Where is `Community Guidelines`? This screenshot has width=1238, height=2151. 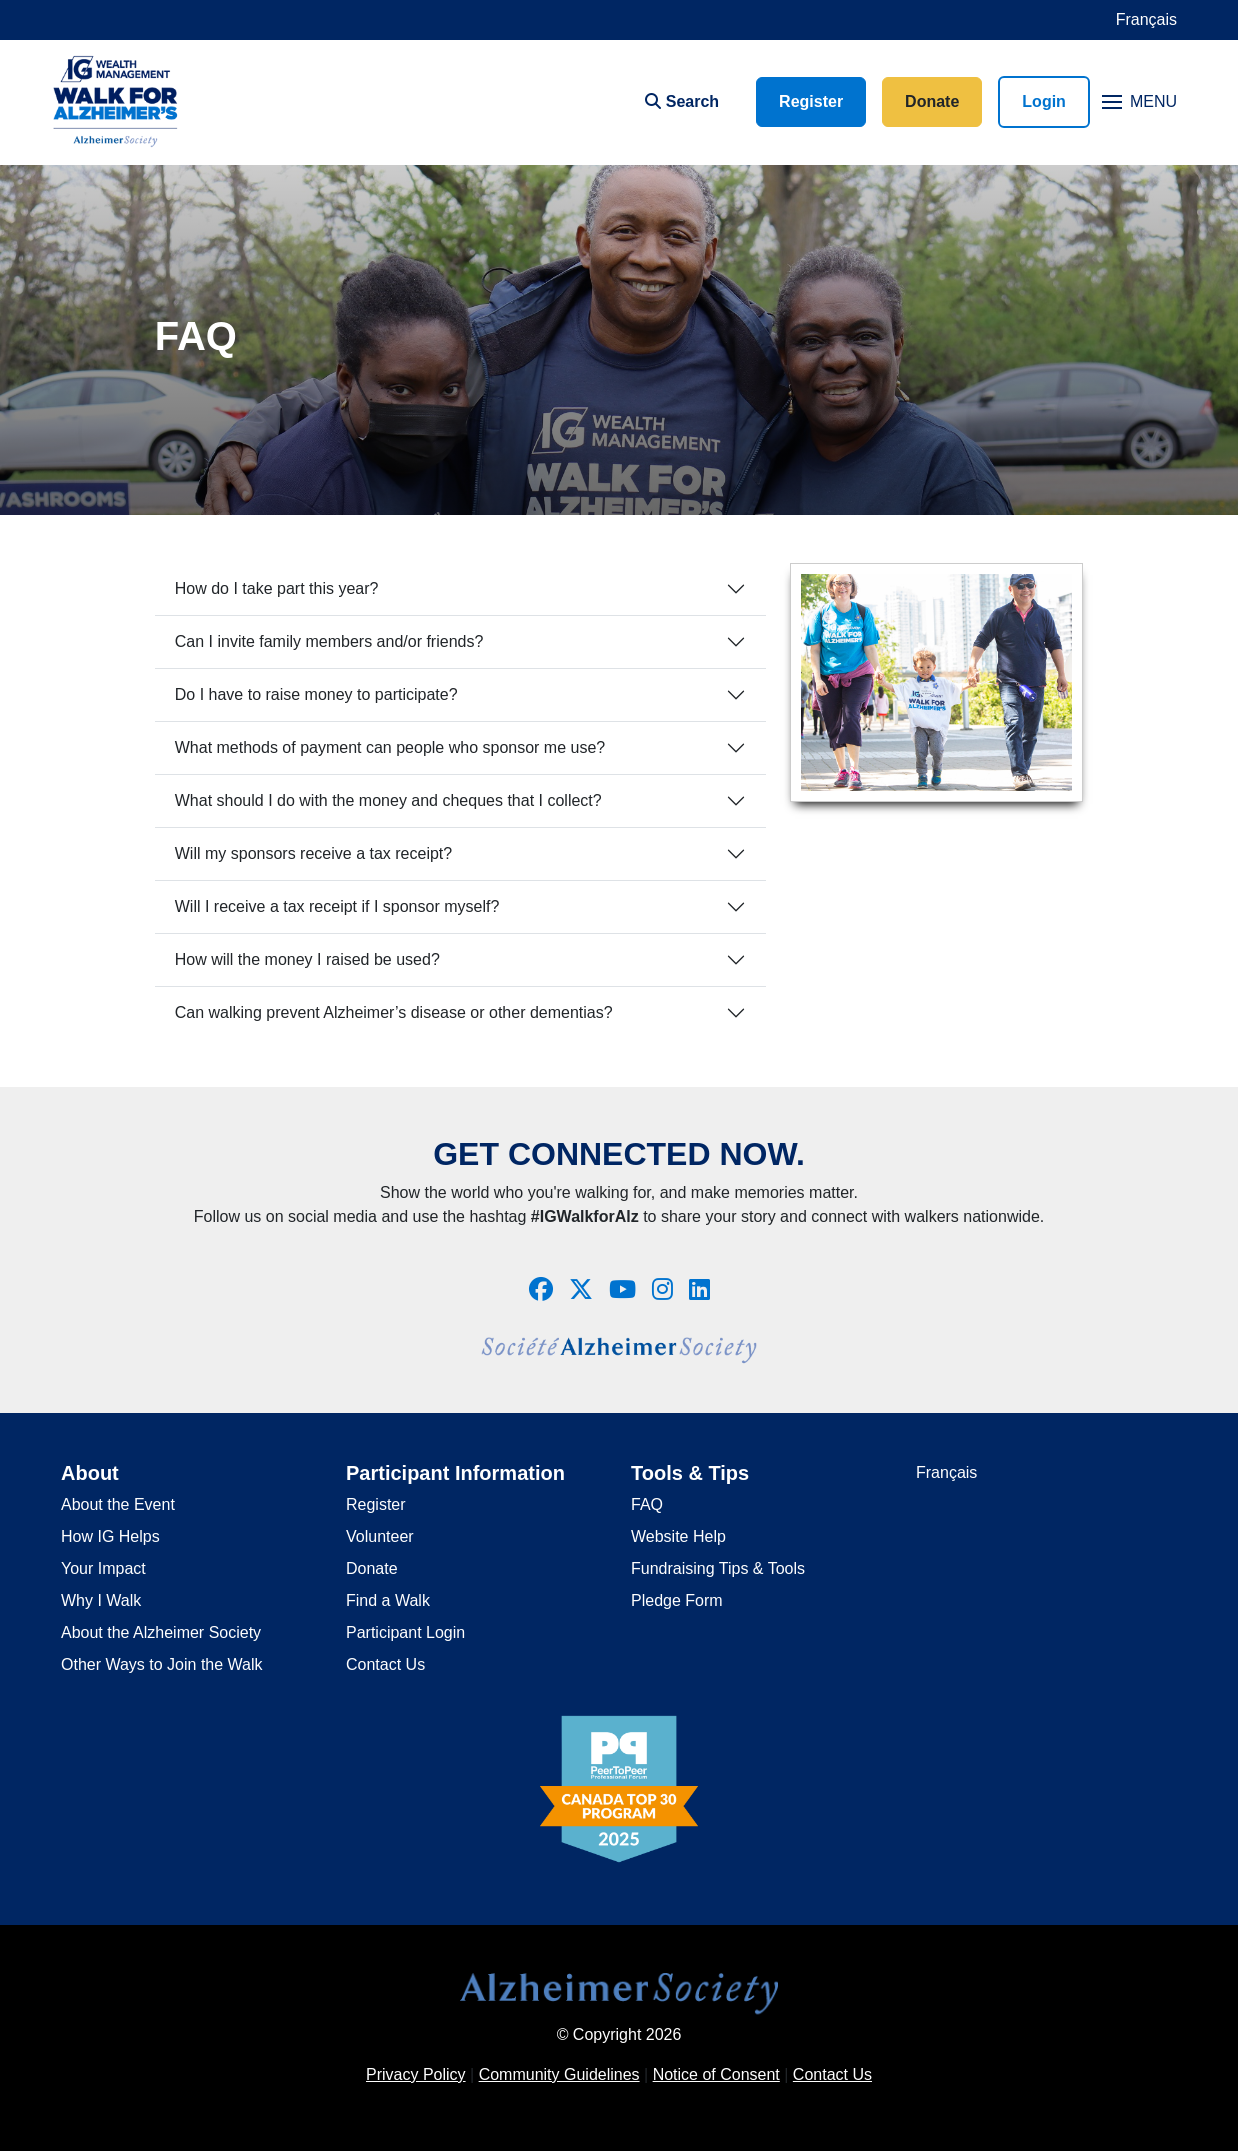
Community Guidelines is located at coordinates (559, 2074).